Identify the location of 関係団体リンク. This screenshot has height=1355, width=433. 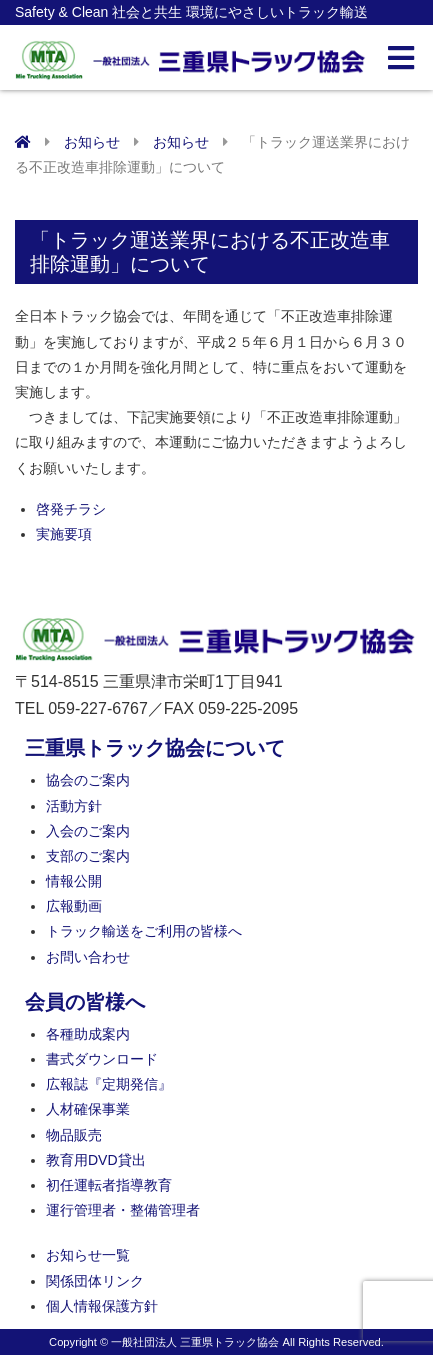
(95, 1281).